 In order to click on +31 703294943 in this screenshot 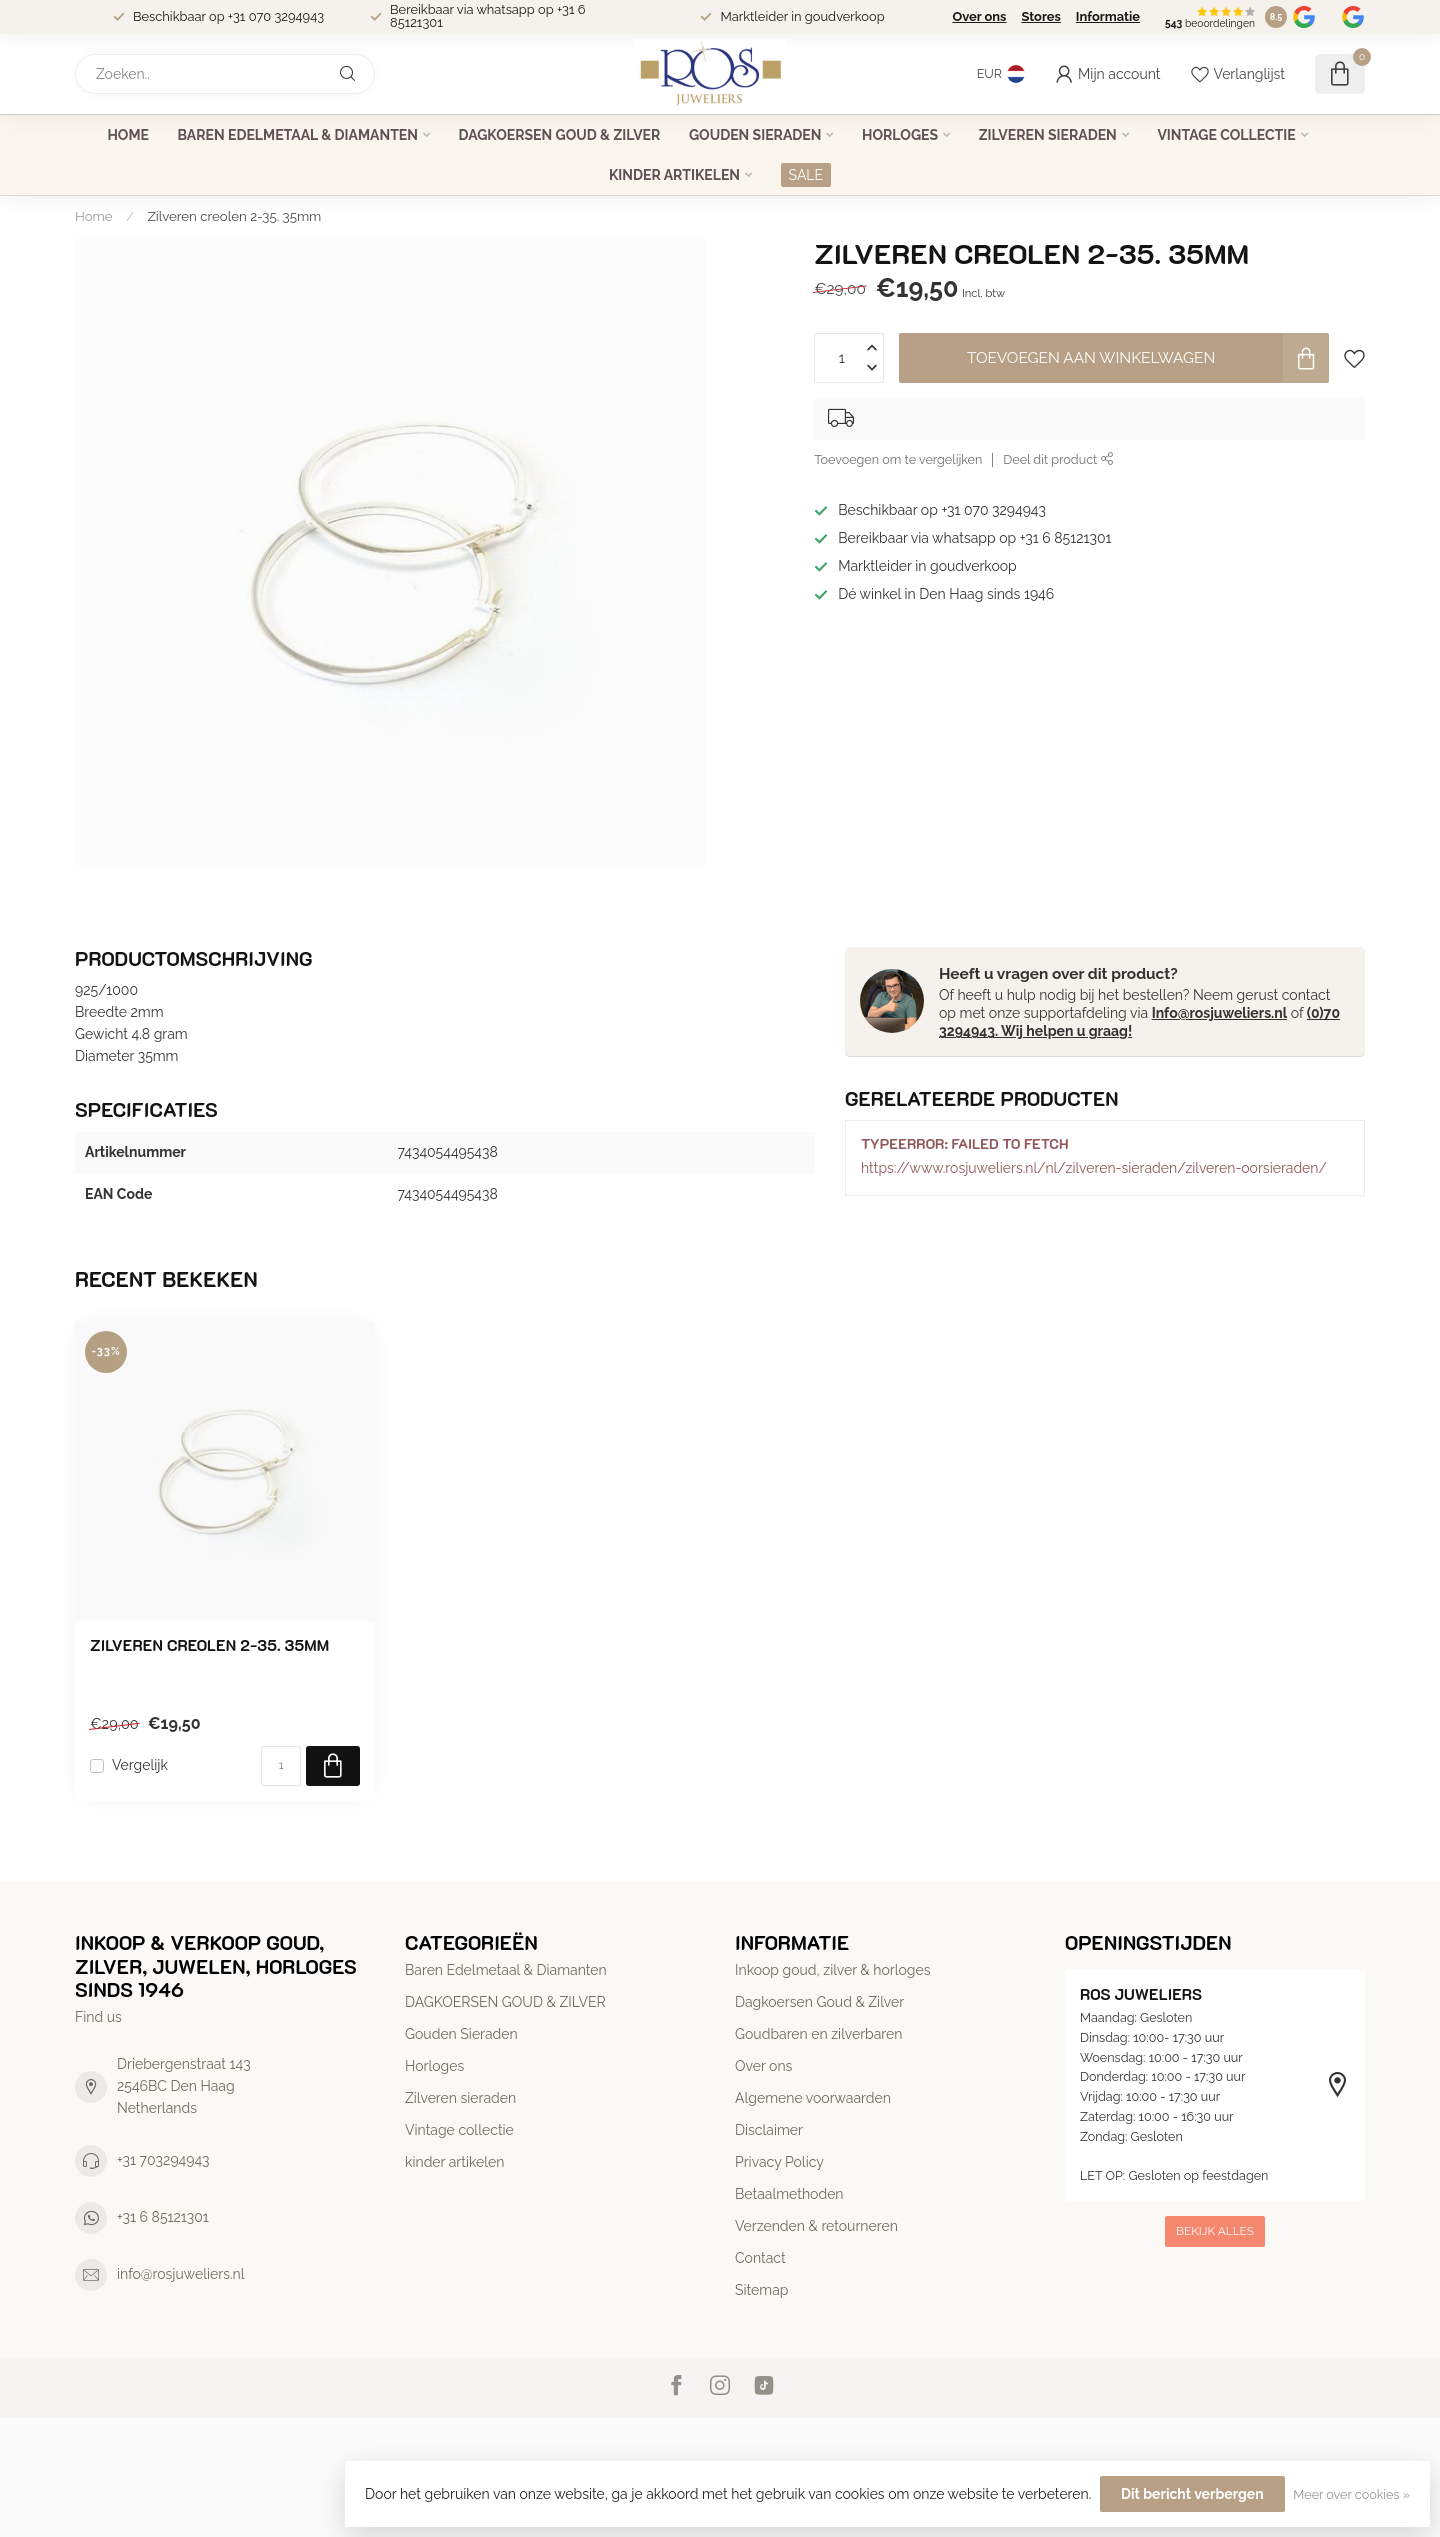, I will do `click(163, 2160)`.